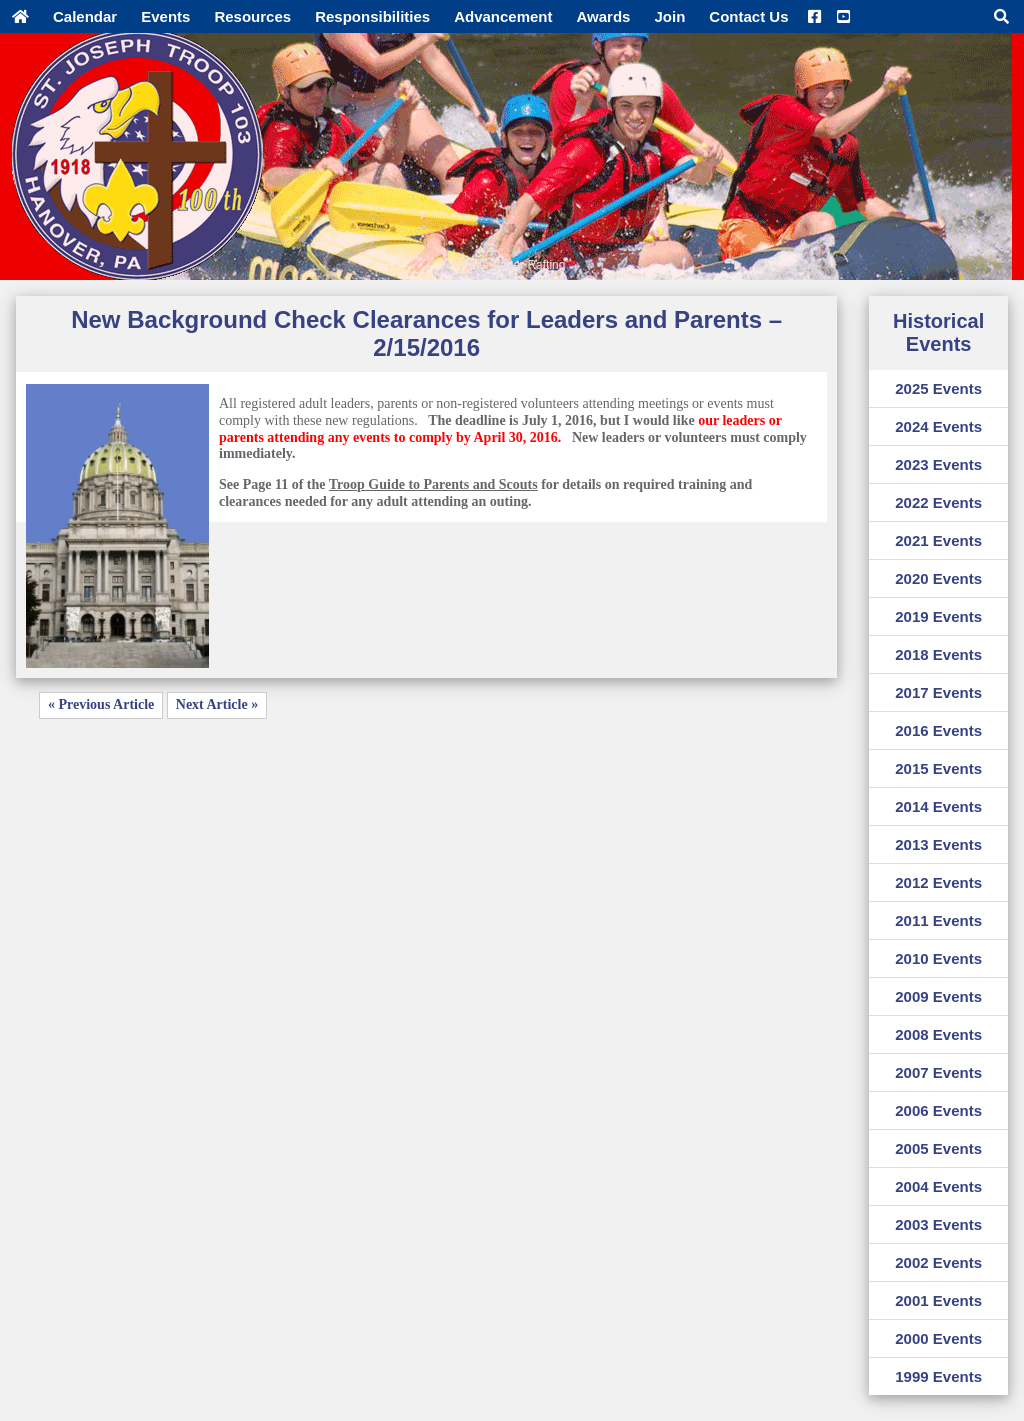 The image size is (1024, 1421). What do you see at coordinates (433, 484) in the screenshot?
I see `Troop Guide to Parents and Scouts` at bounding box center [433, 484].